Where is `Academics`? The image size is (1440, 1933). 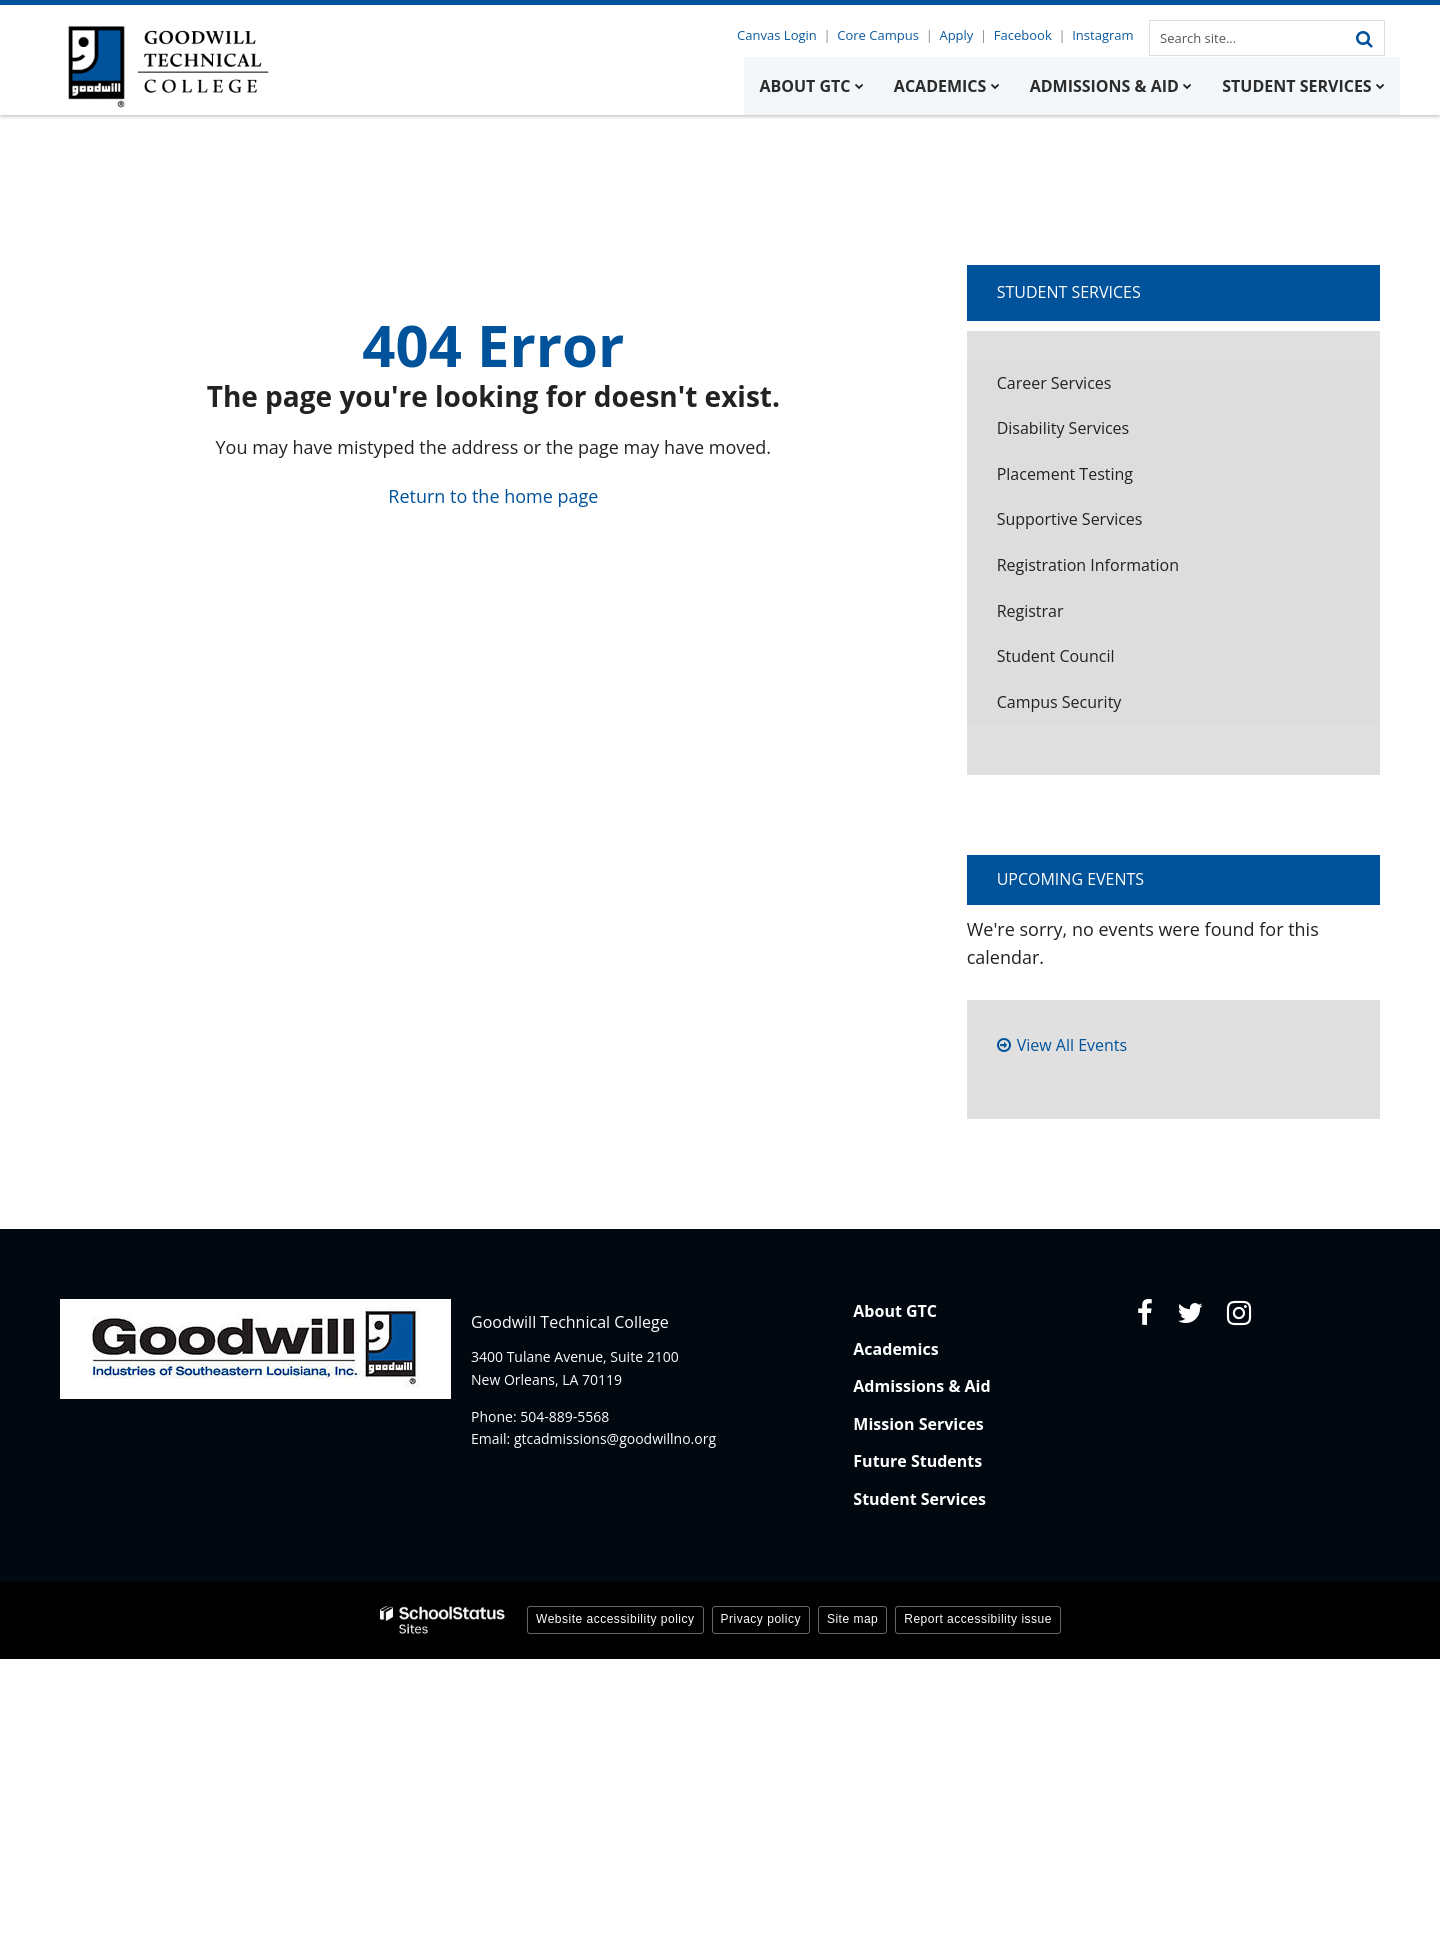
Academics is located at coordinates (895, 1349).